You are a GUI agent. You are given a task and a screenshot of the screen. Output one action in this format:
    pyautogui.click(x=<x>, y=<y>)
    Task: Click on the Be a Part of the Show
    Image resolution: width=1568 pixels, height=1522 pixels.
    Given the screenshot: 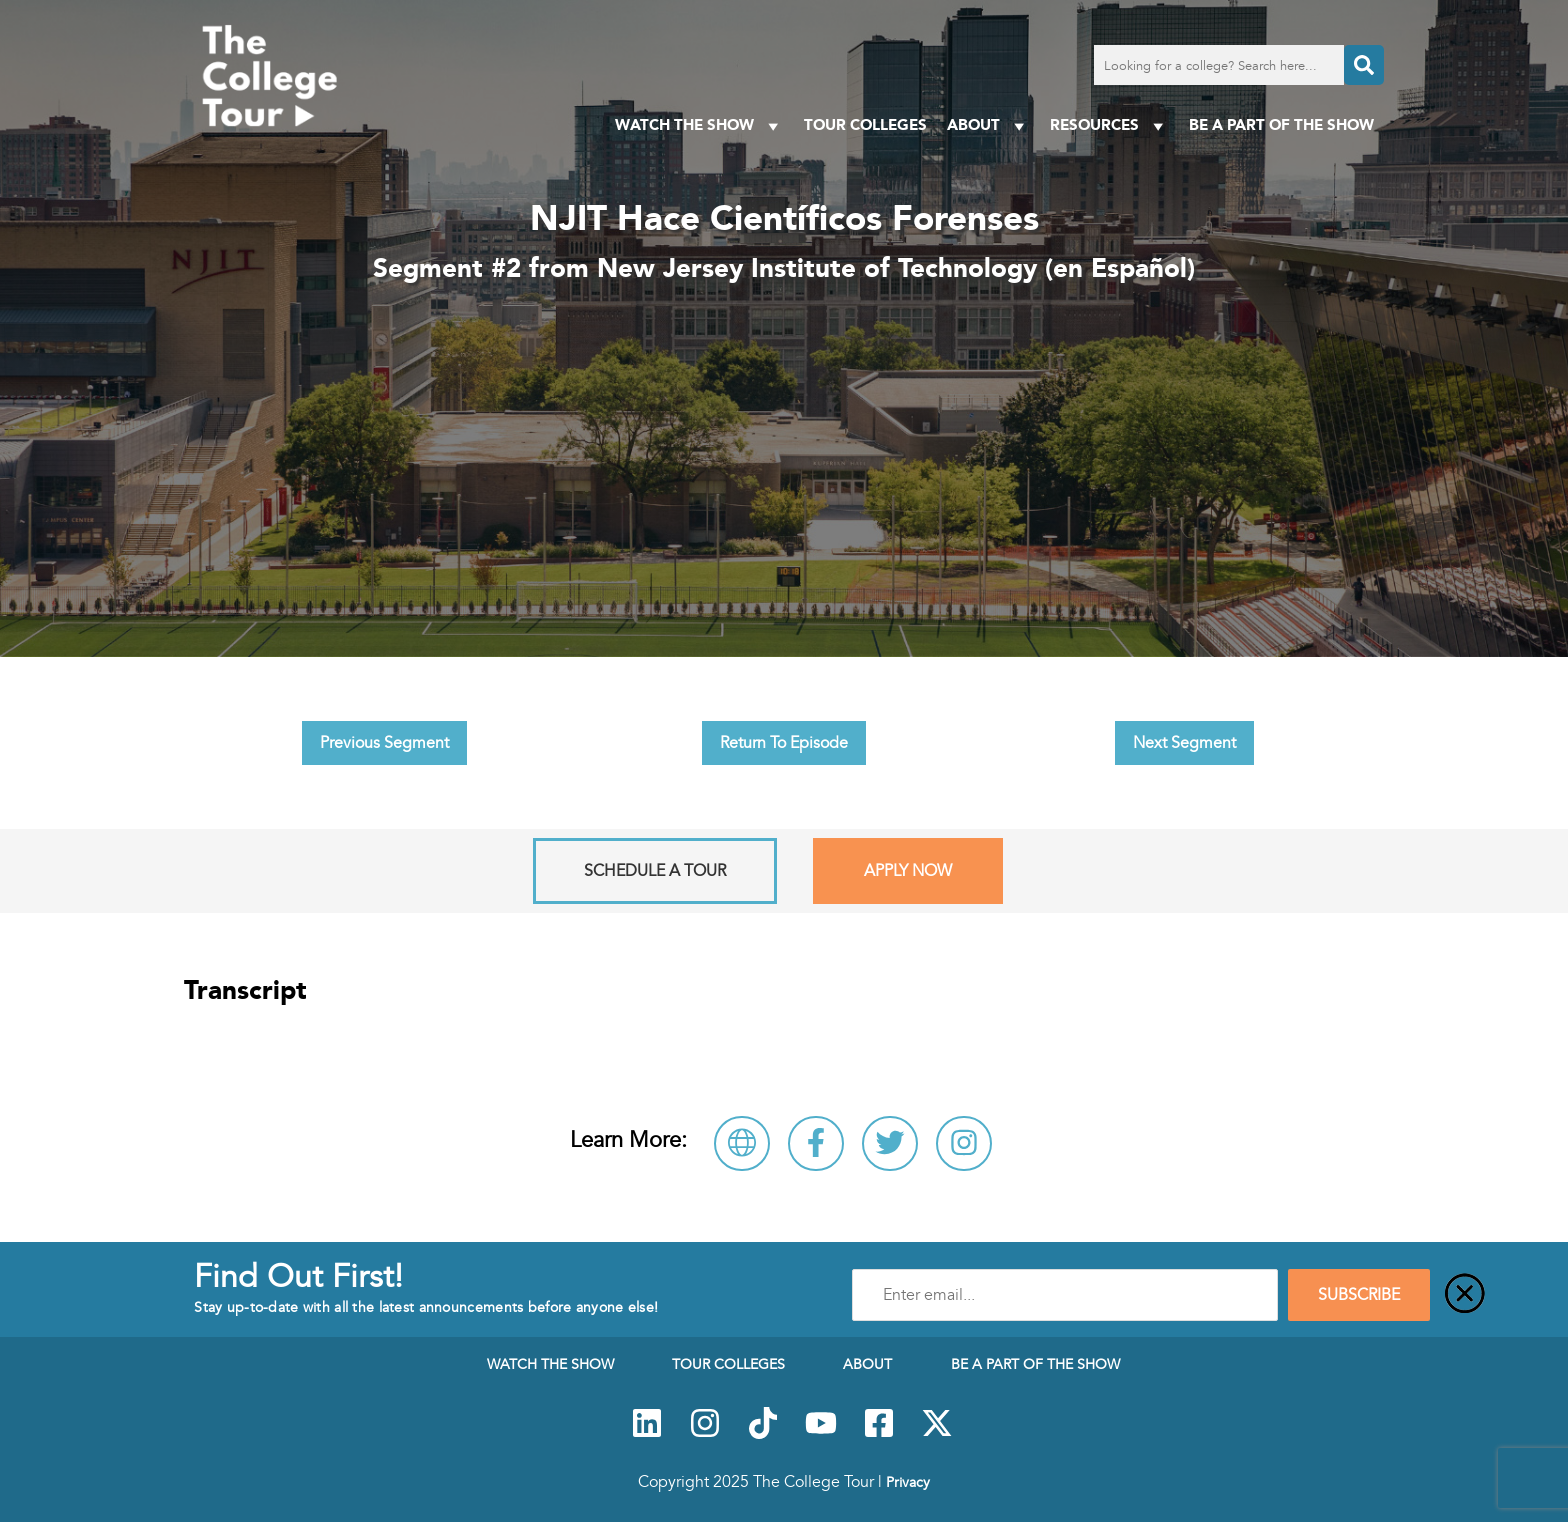 What is the action you would take?
    pyautogui.click(x=1281, y=124)
    